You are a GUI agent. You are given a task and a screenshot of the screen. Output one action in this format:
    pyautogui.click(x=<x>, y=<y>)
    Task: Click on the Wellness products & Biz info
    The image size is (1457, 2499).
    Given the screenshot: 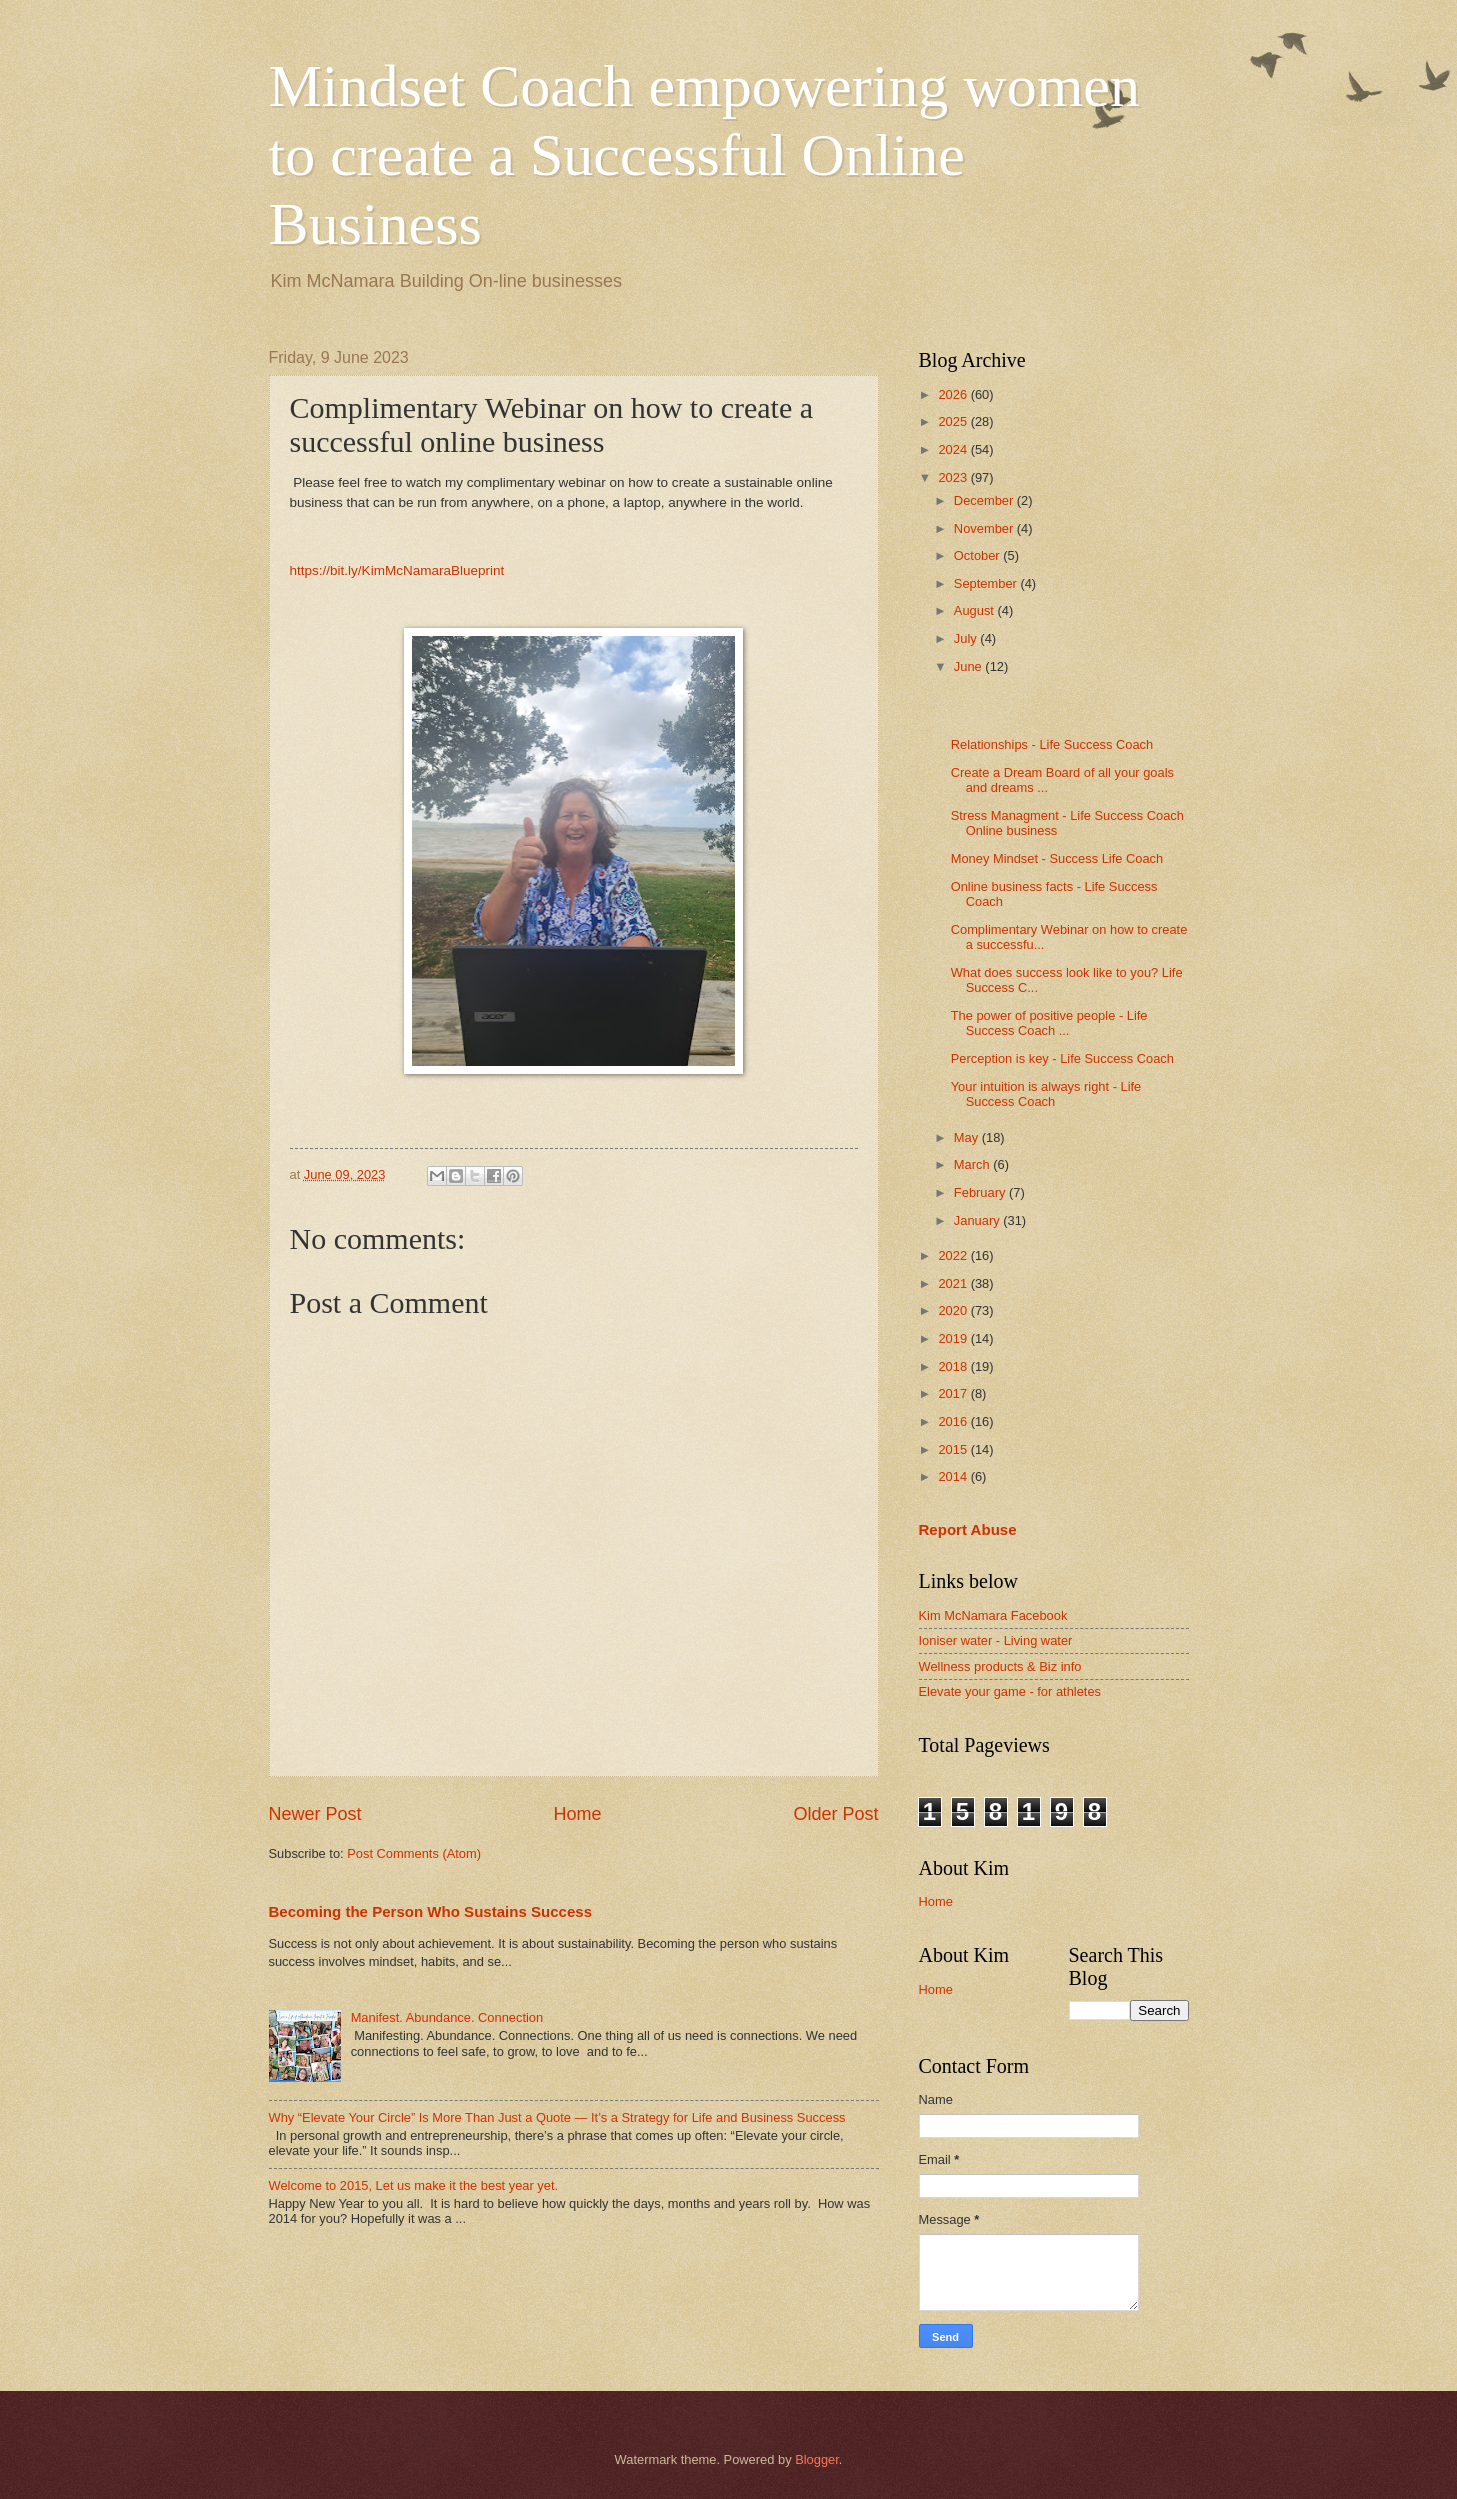 What is the action you would take?
    pyautogui.click(x=1000, y=1666)
    